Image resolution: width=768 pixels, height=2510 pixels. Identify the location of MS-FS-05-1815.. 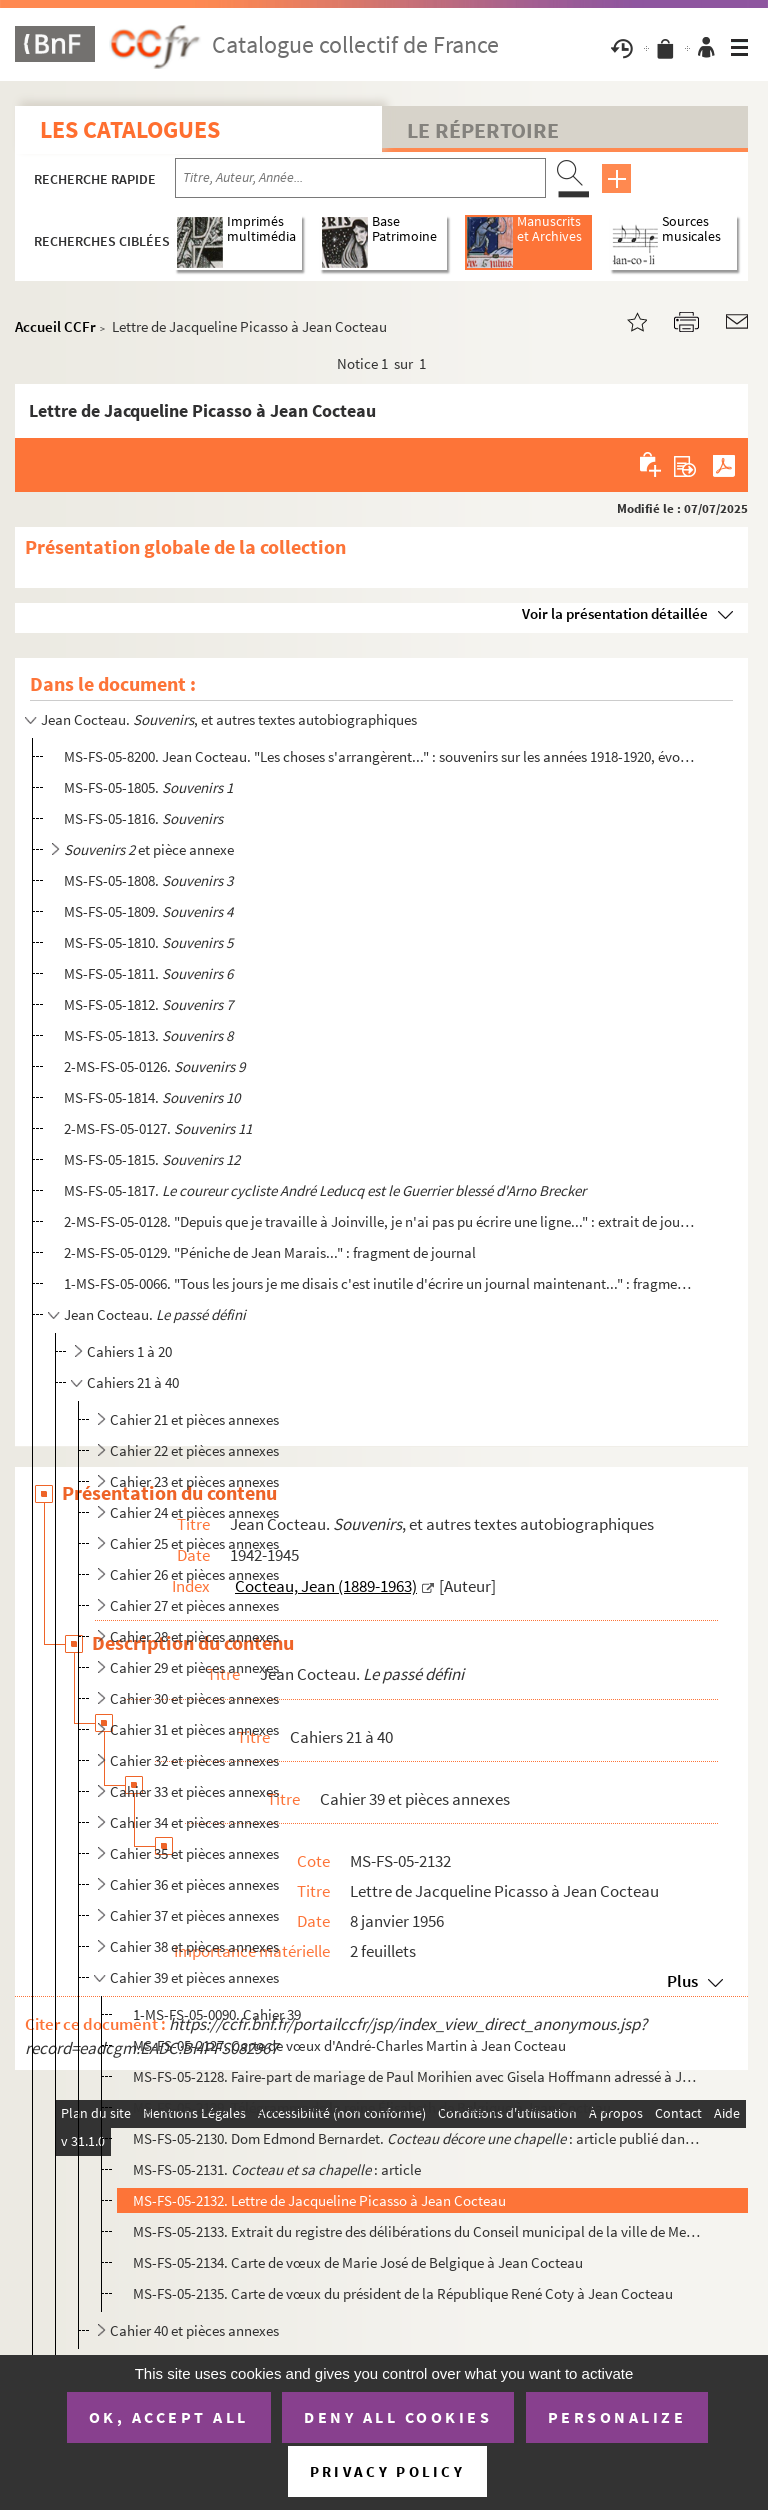
(152, 1159).